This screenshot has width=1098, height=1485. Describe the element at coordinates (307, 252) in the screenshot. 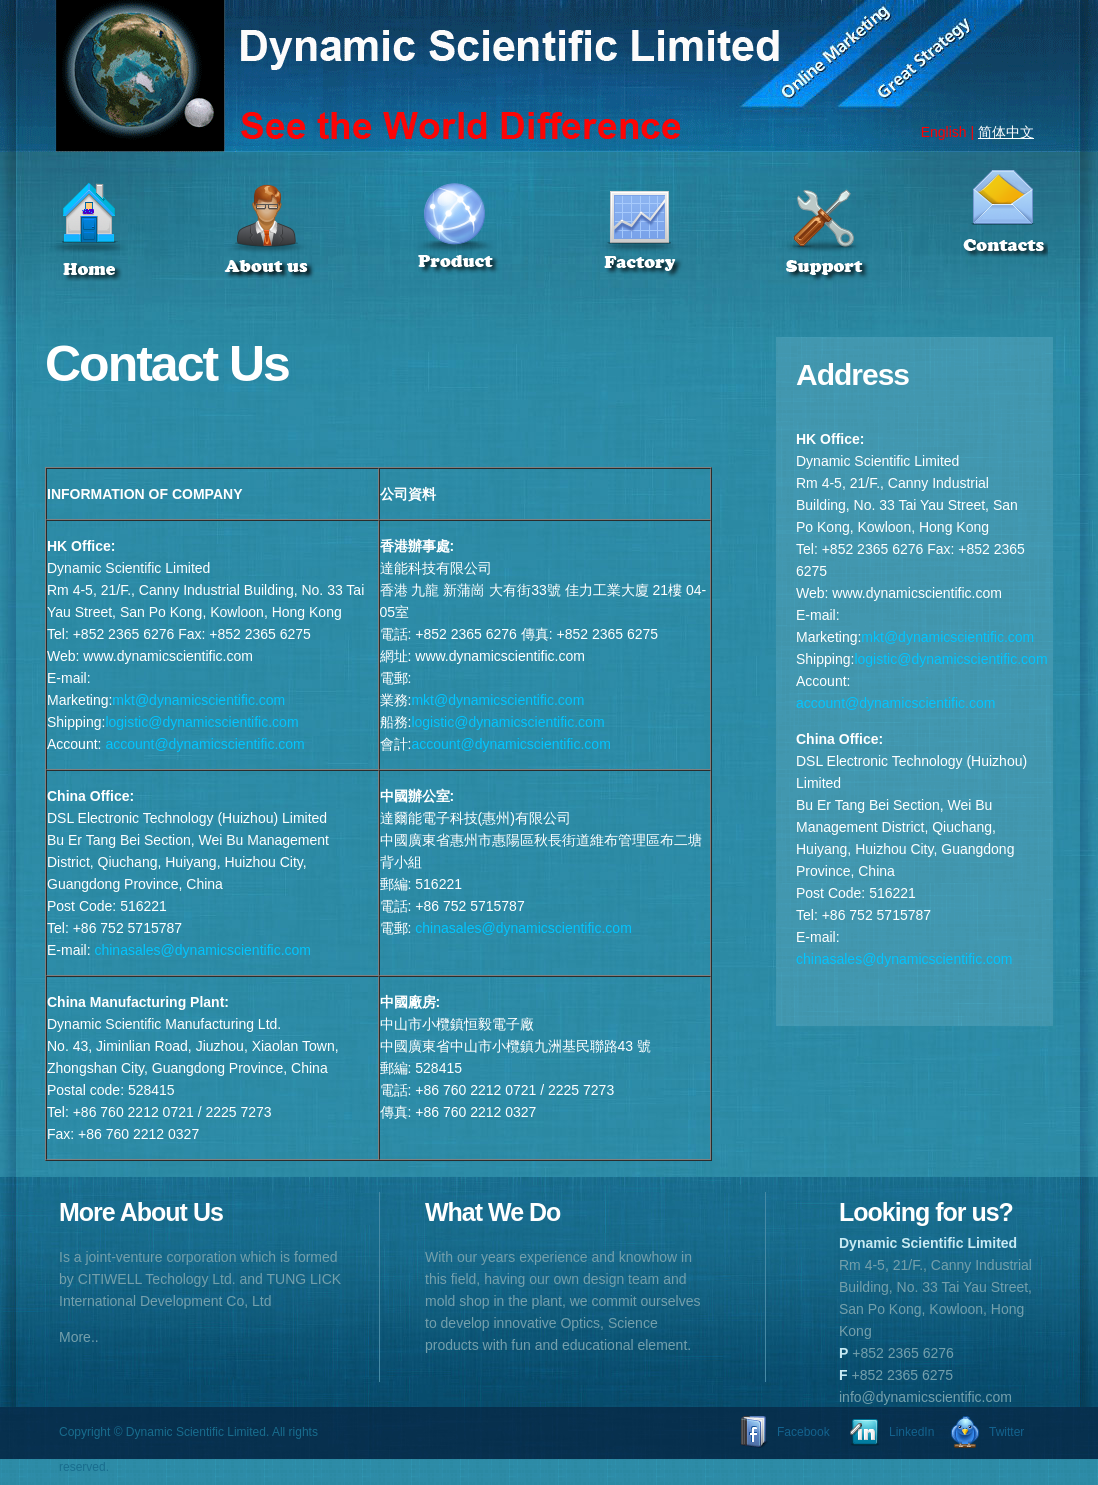

I see `Item 2` at that location.